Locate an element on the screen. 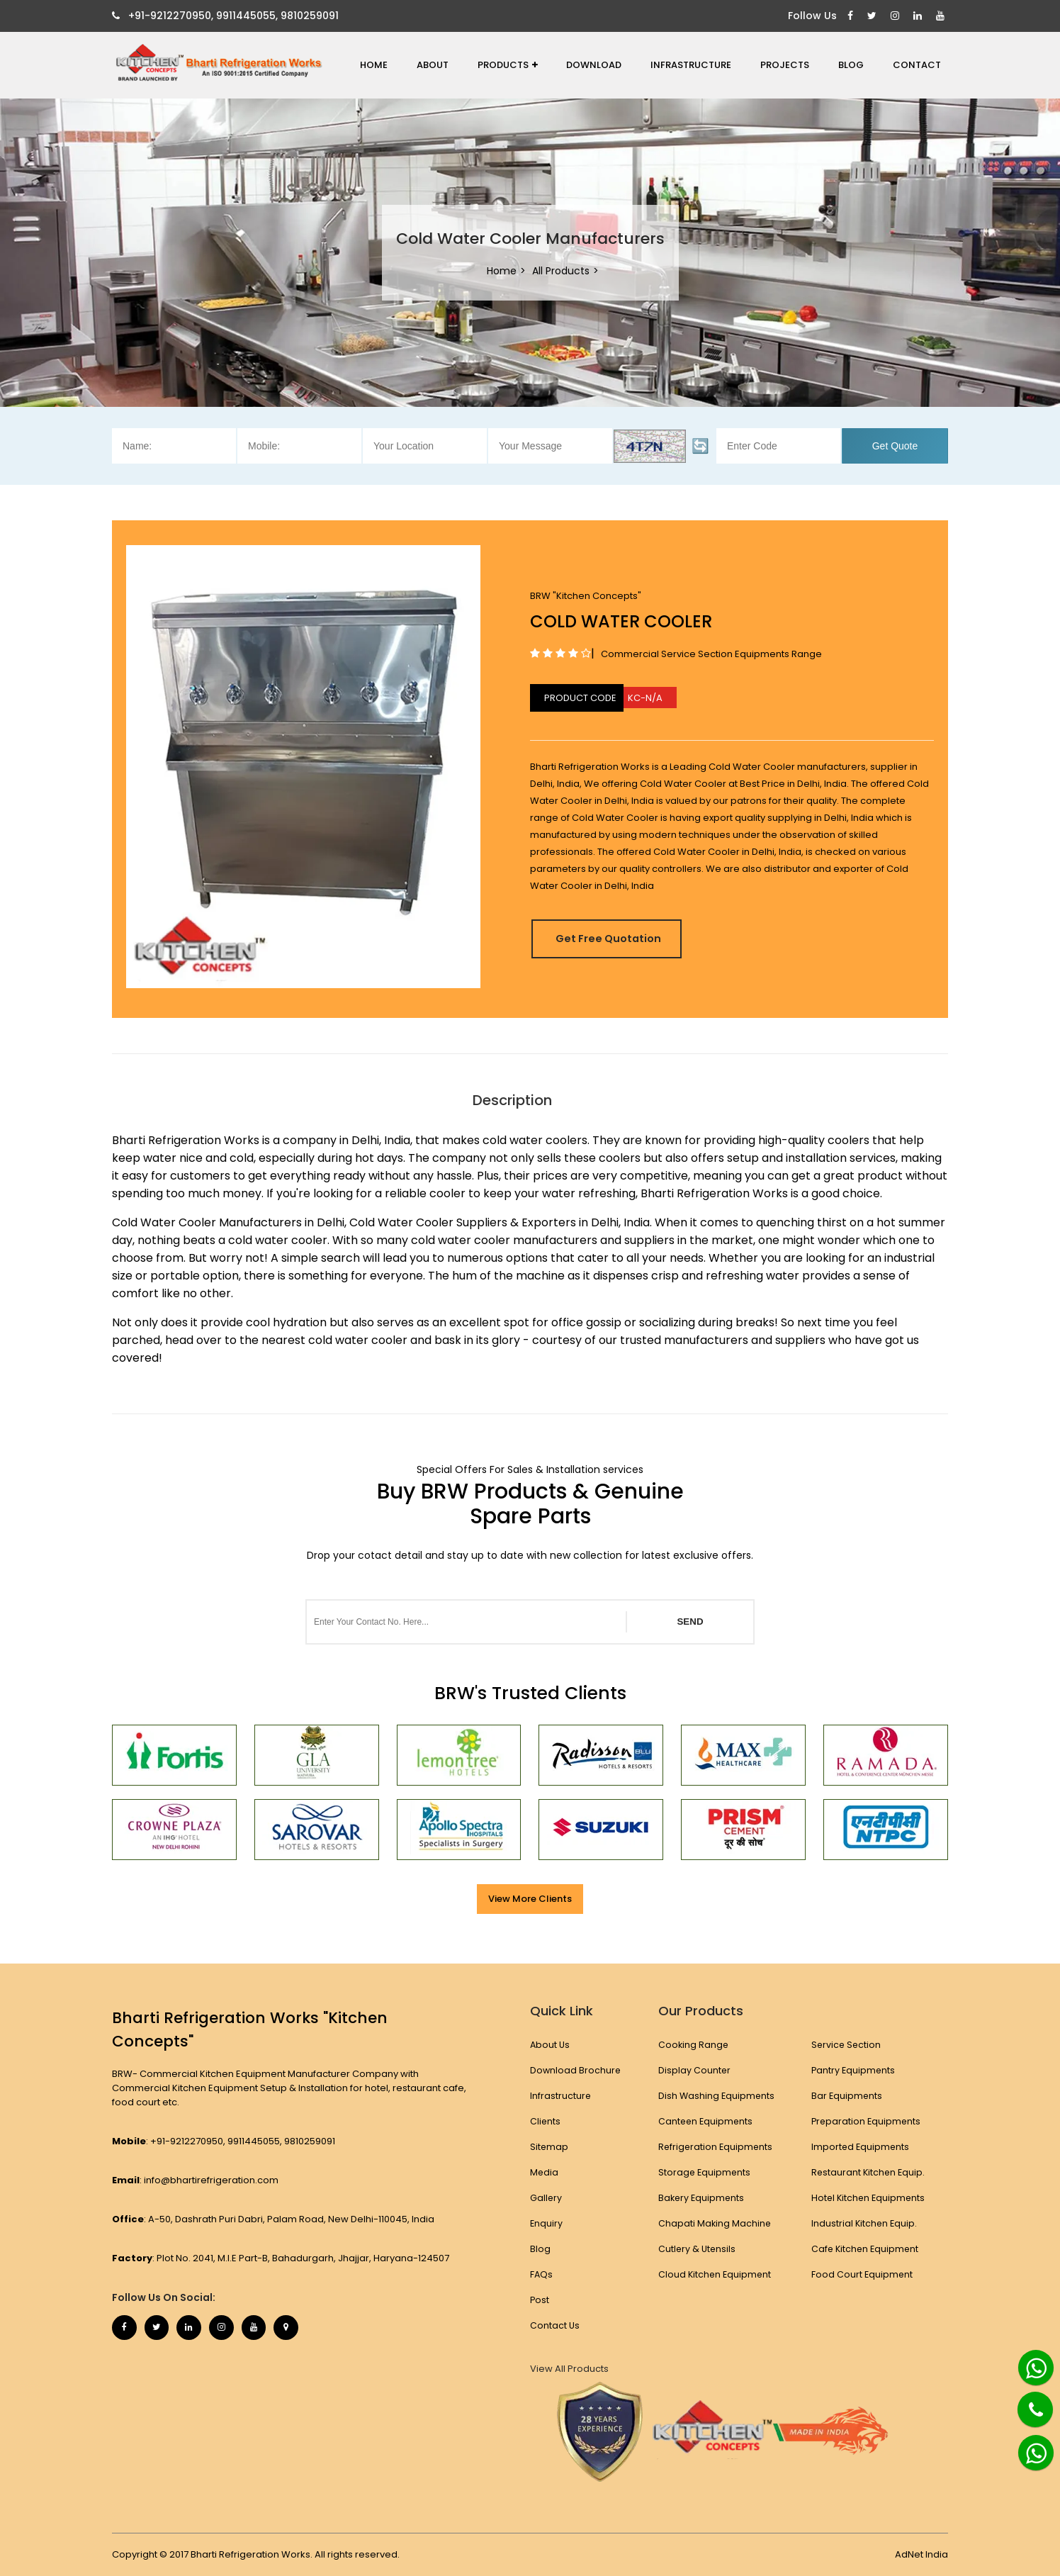  Enquiry is located at coordinates (546, 2223).